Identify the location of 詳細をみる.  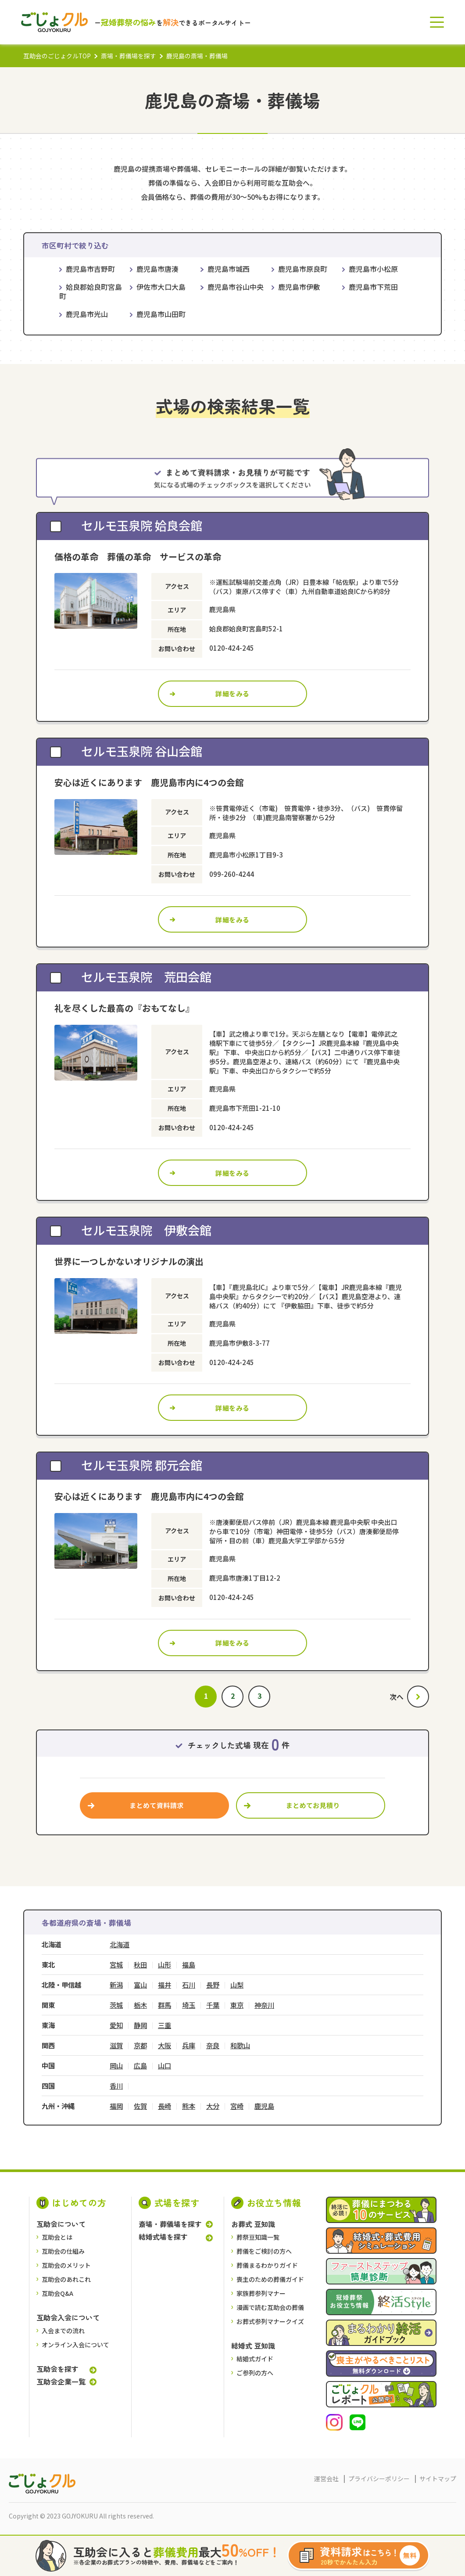
(232, 693).